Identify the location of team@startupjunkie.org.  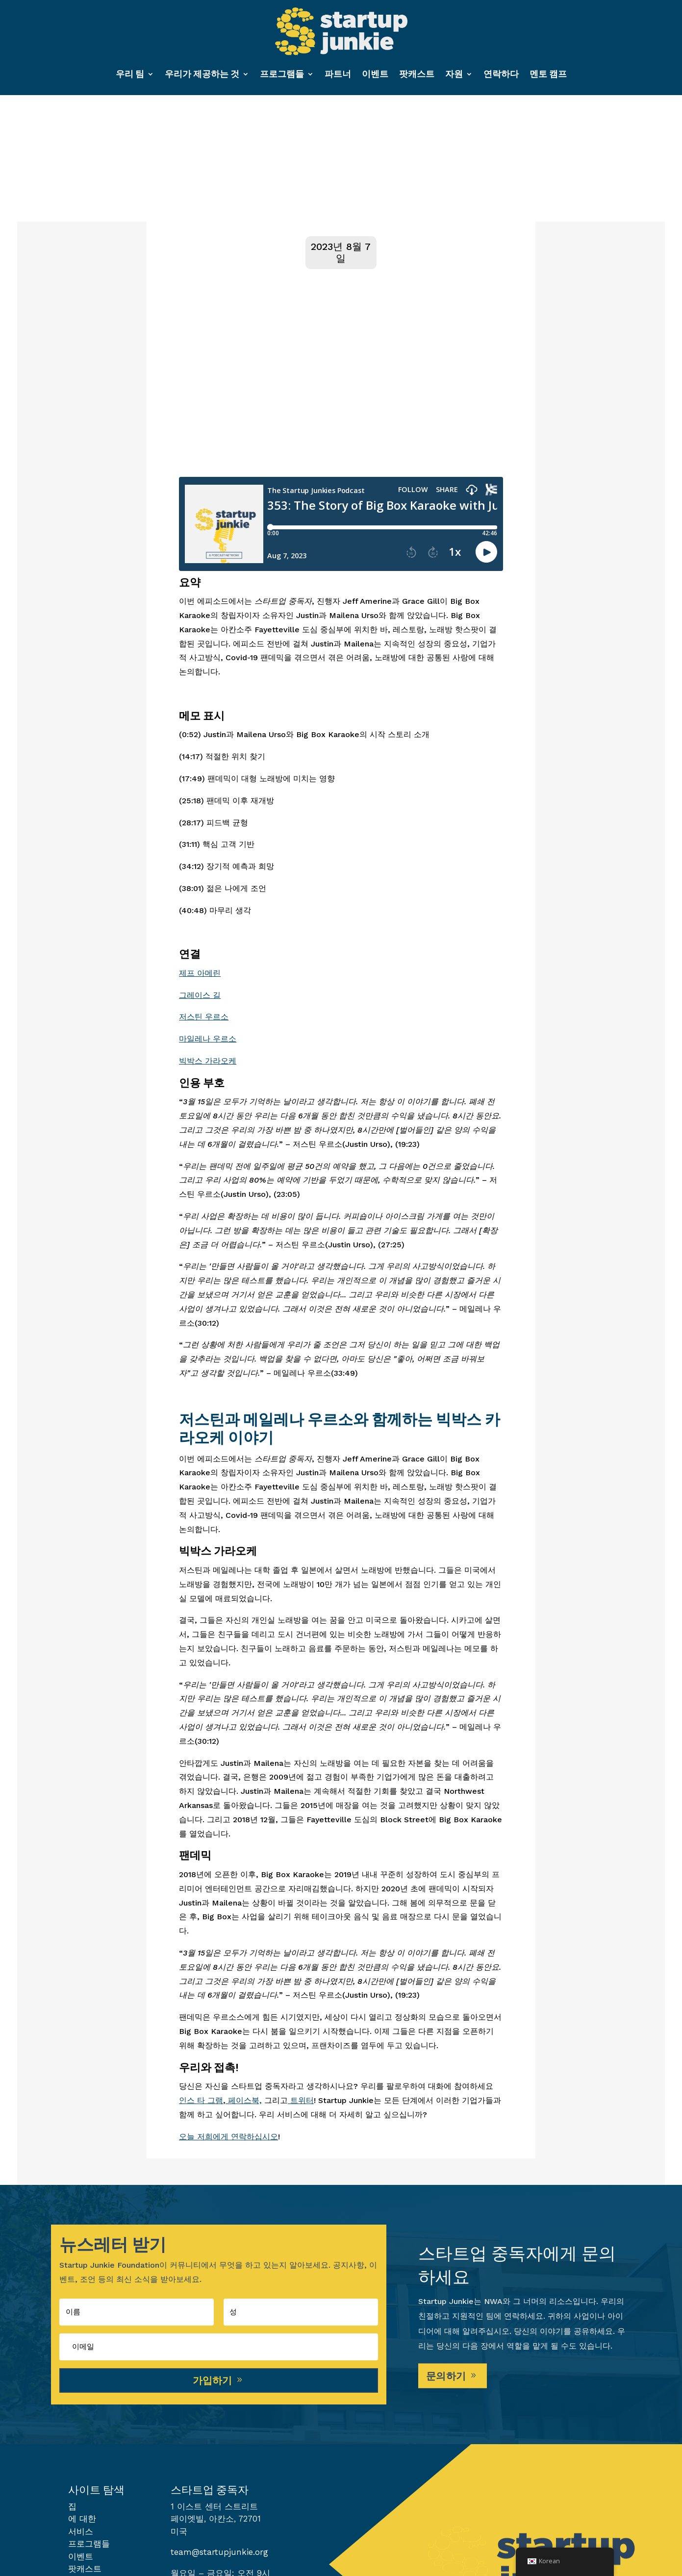
(219, 2554).